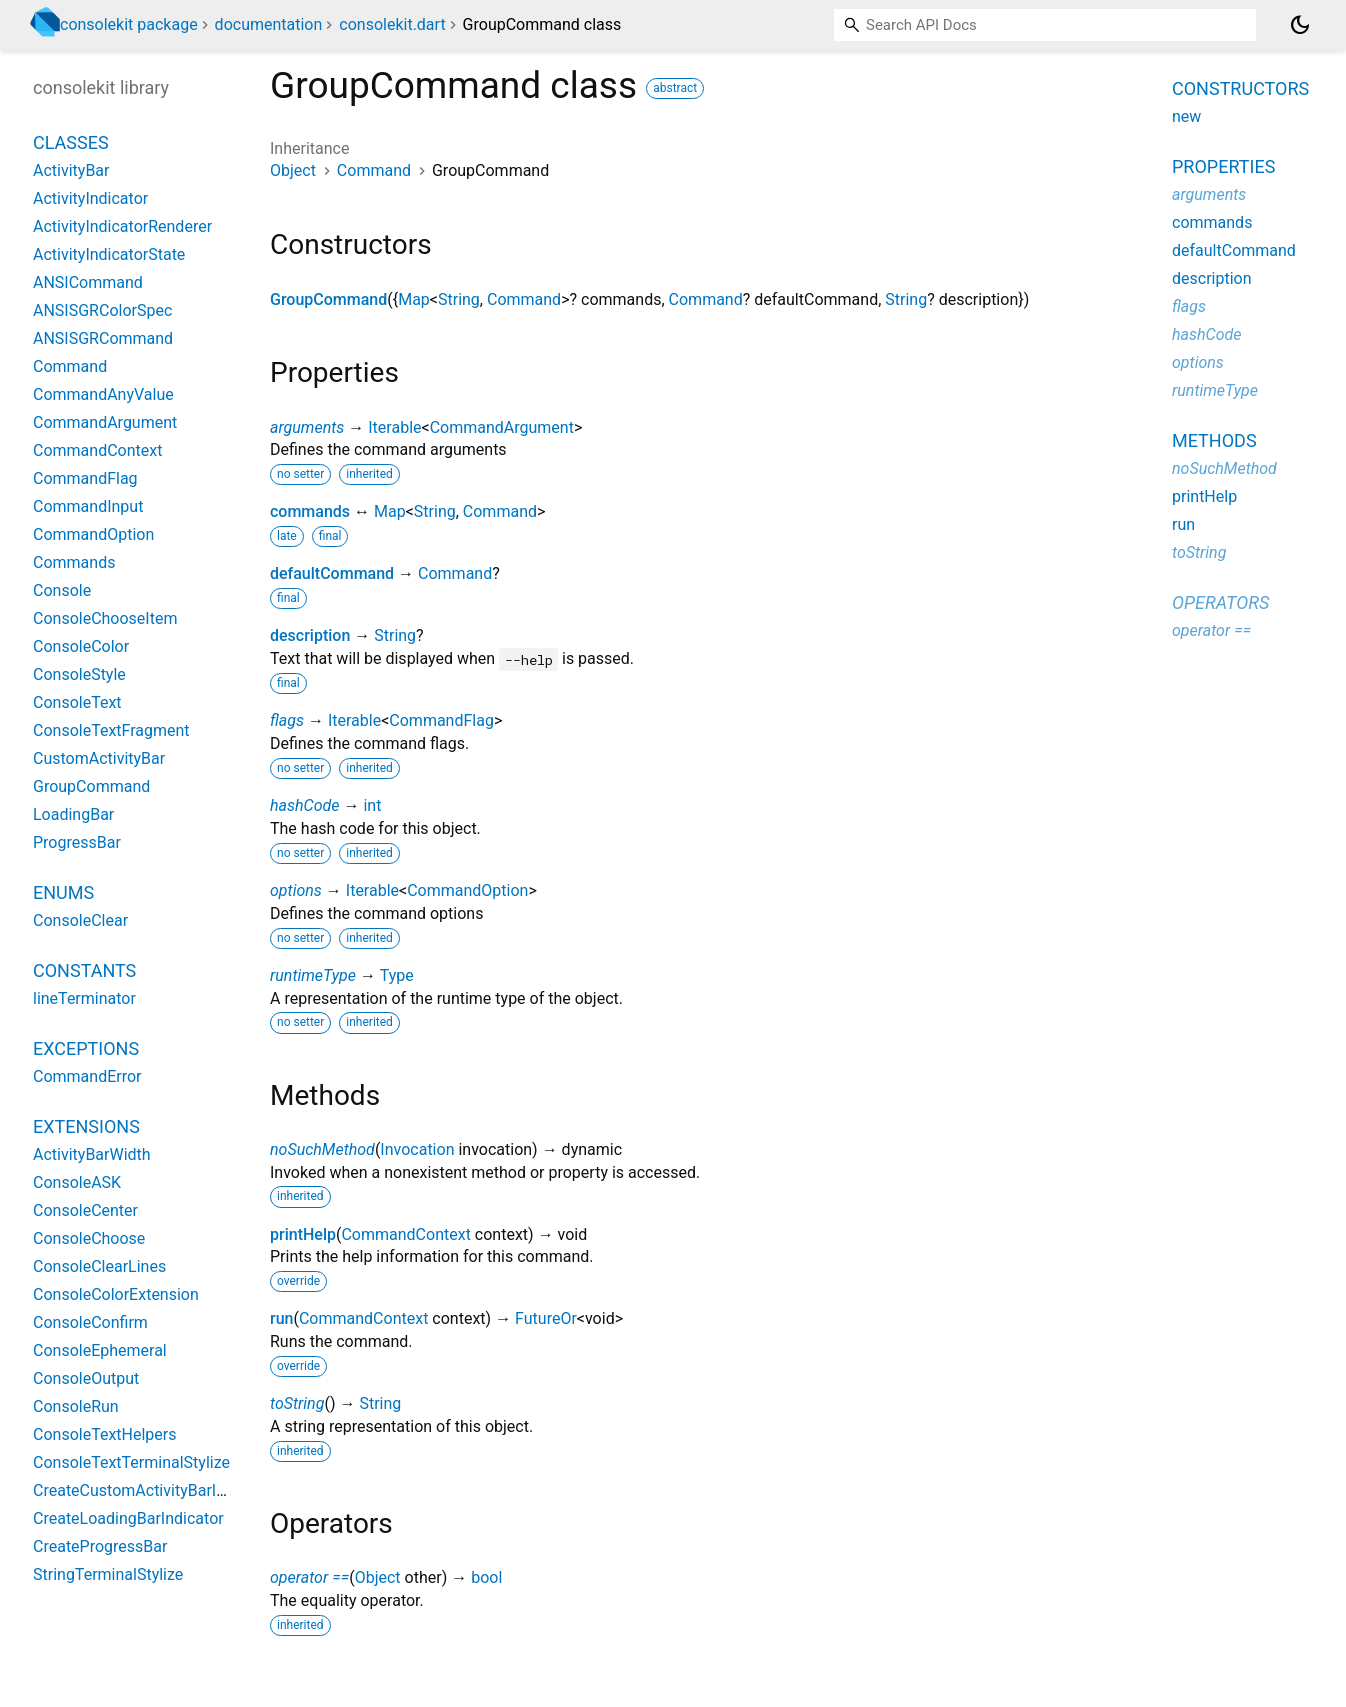 This screenshot has width=1346, height=1707. I want to click on Invocation, so click(417, 1149).